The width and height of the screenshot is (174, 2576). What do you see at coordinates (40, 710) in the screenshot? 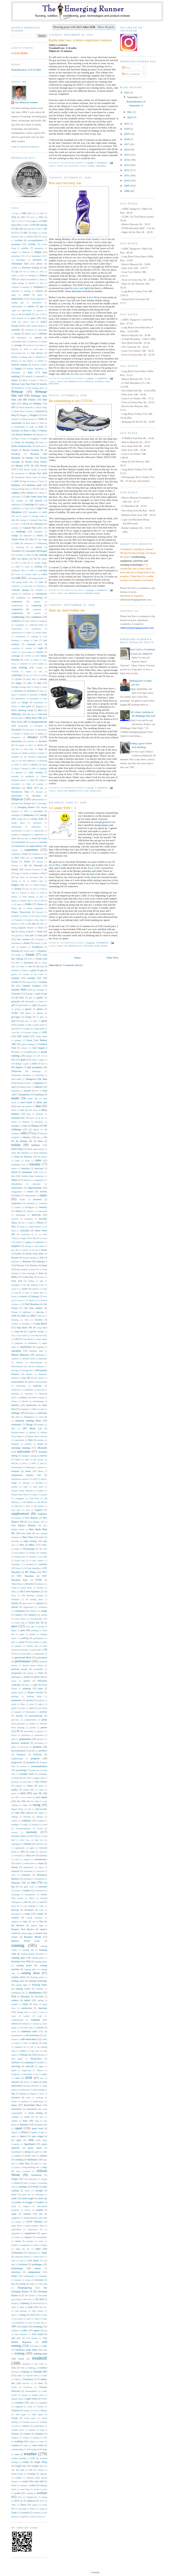
I see `diet` at bounding box center [40, 710].